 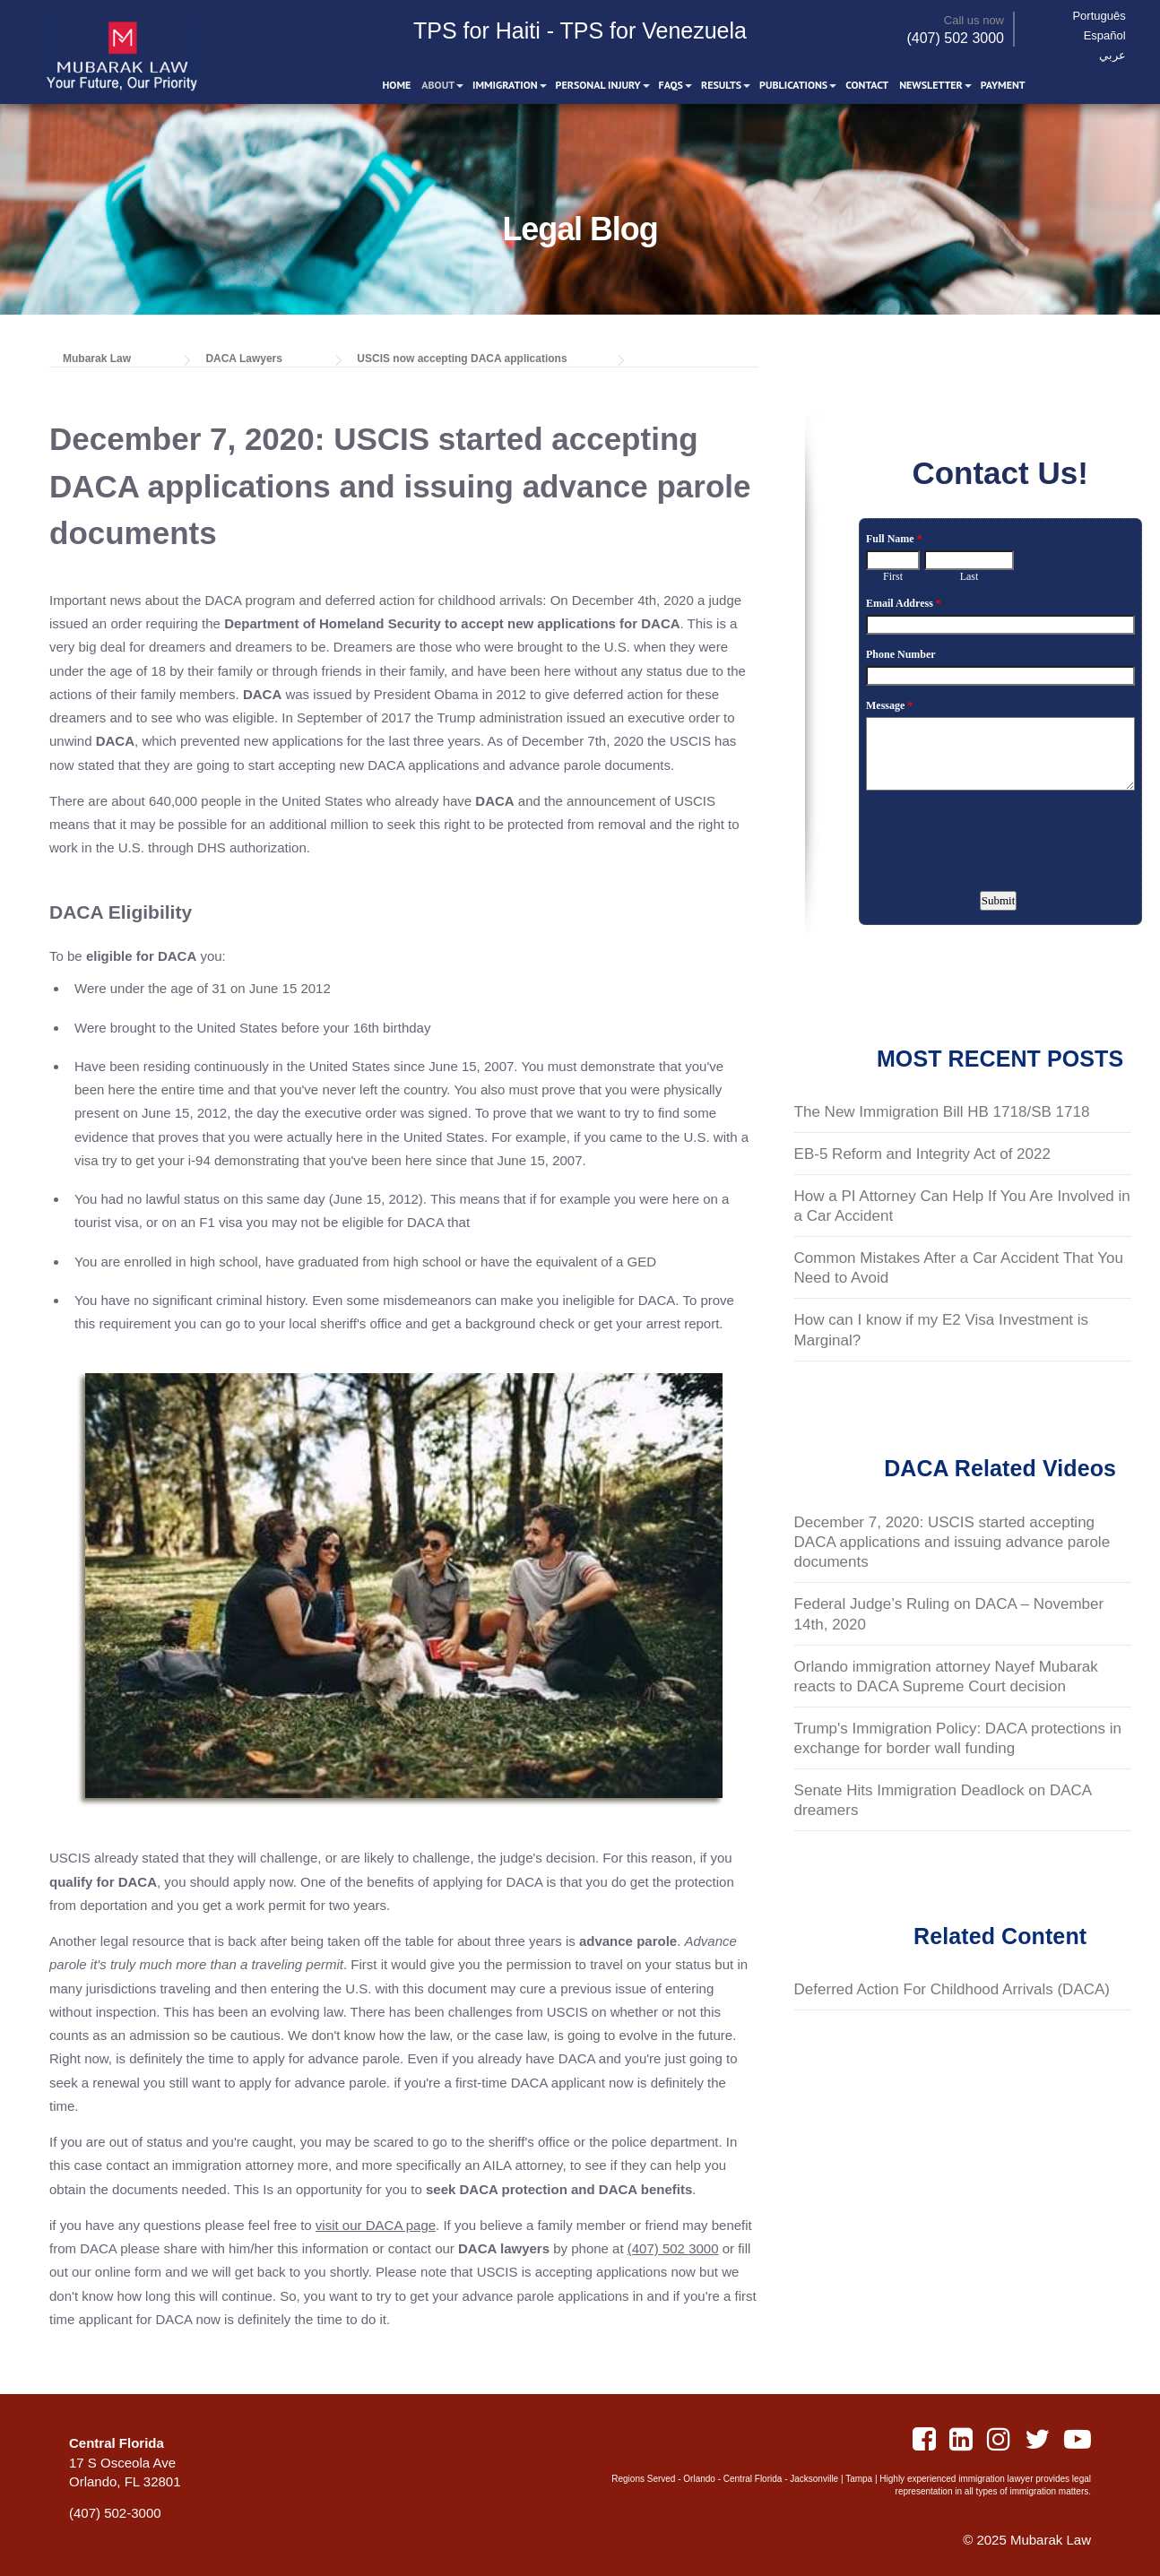 I want to click on The New Immigration Bill HB 1718/SB 1718, so click(x=942, y=1111).